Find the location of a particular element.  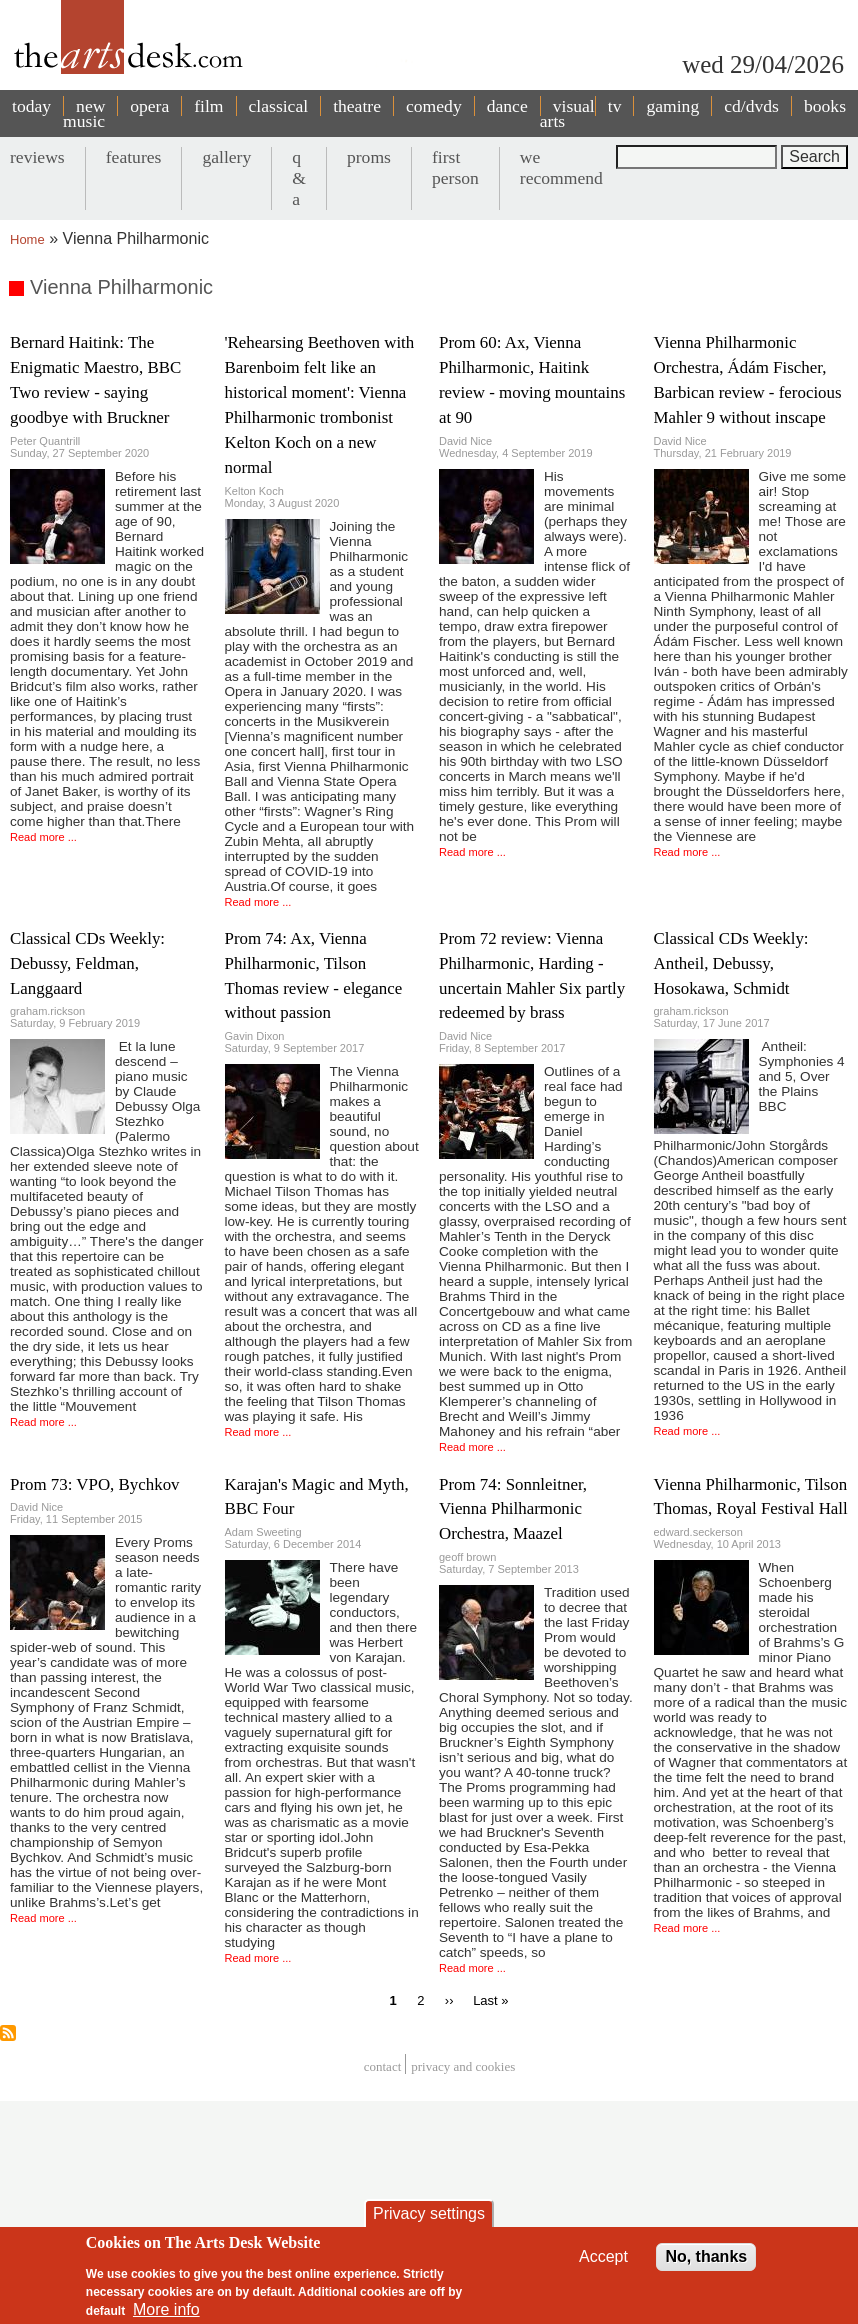

theatre is located at coordinates (357, 106).